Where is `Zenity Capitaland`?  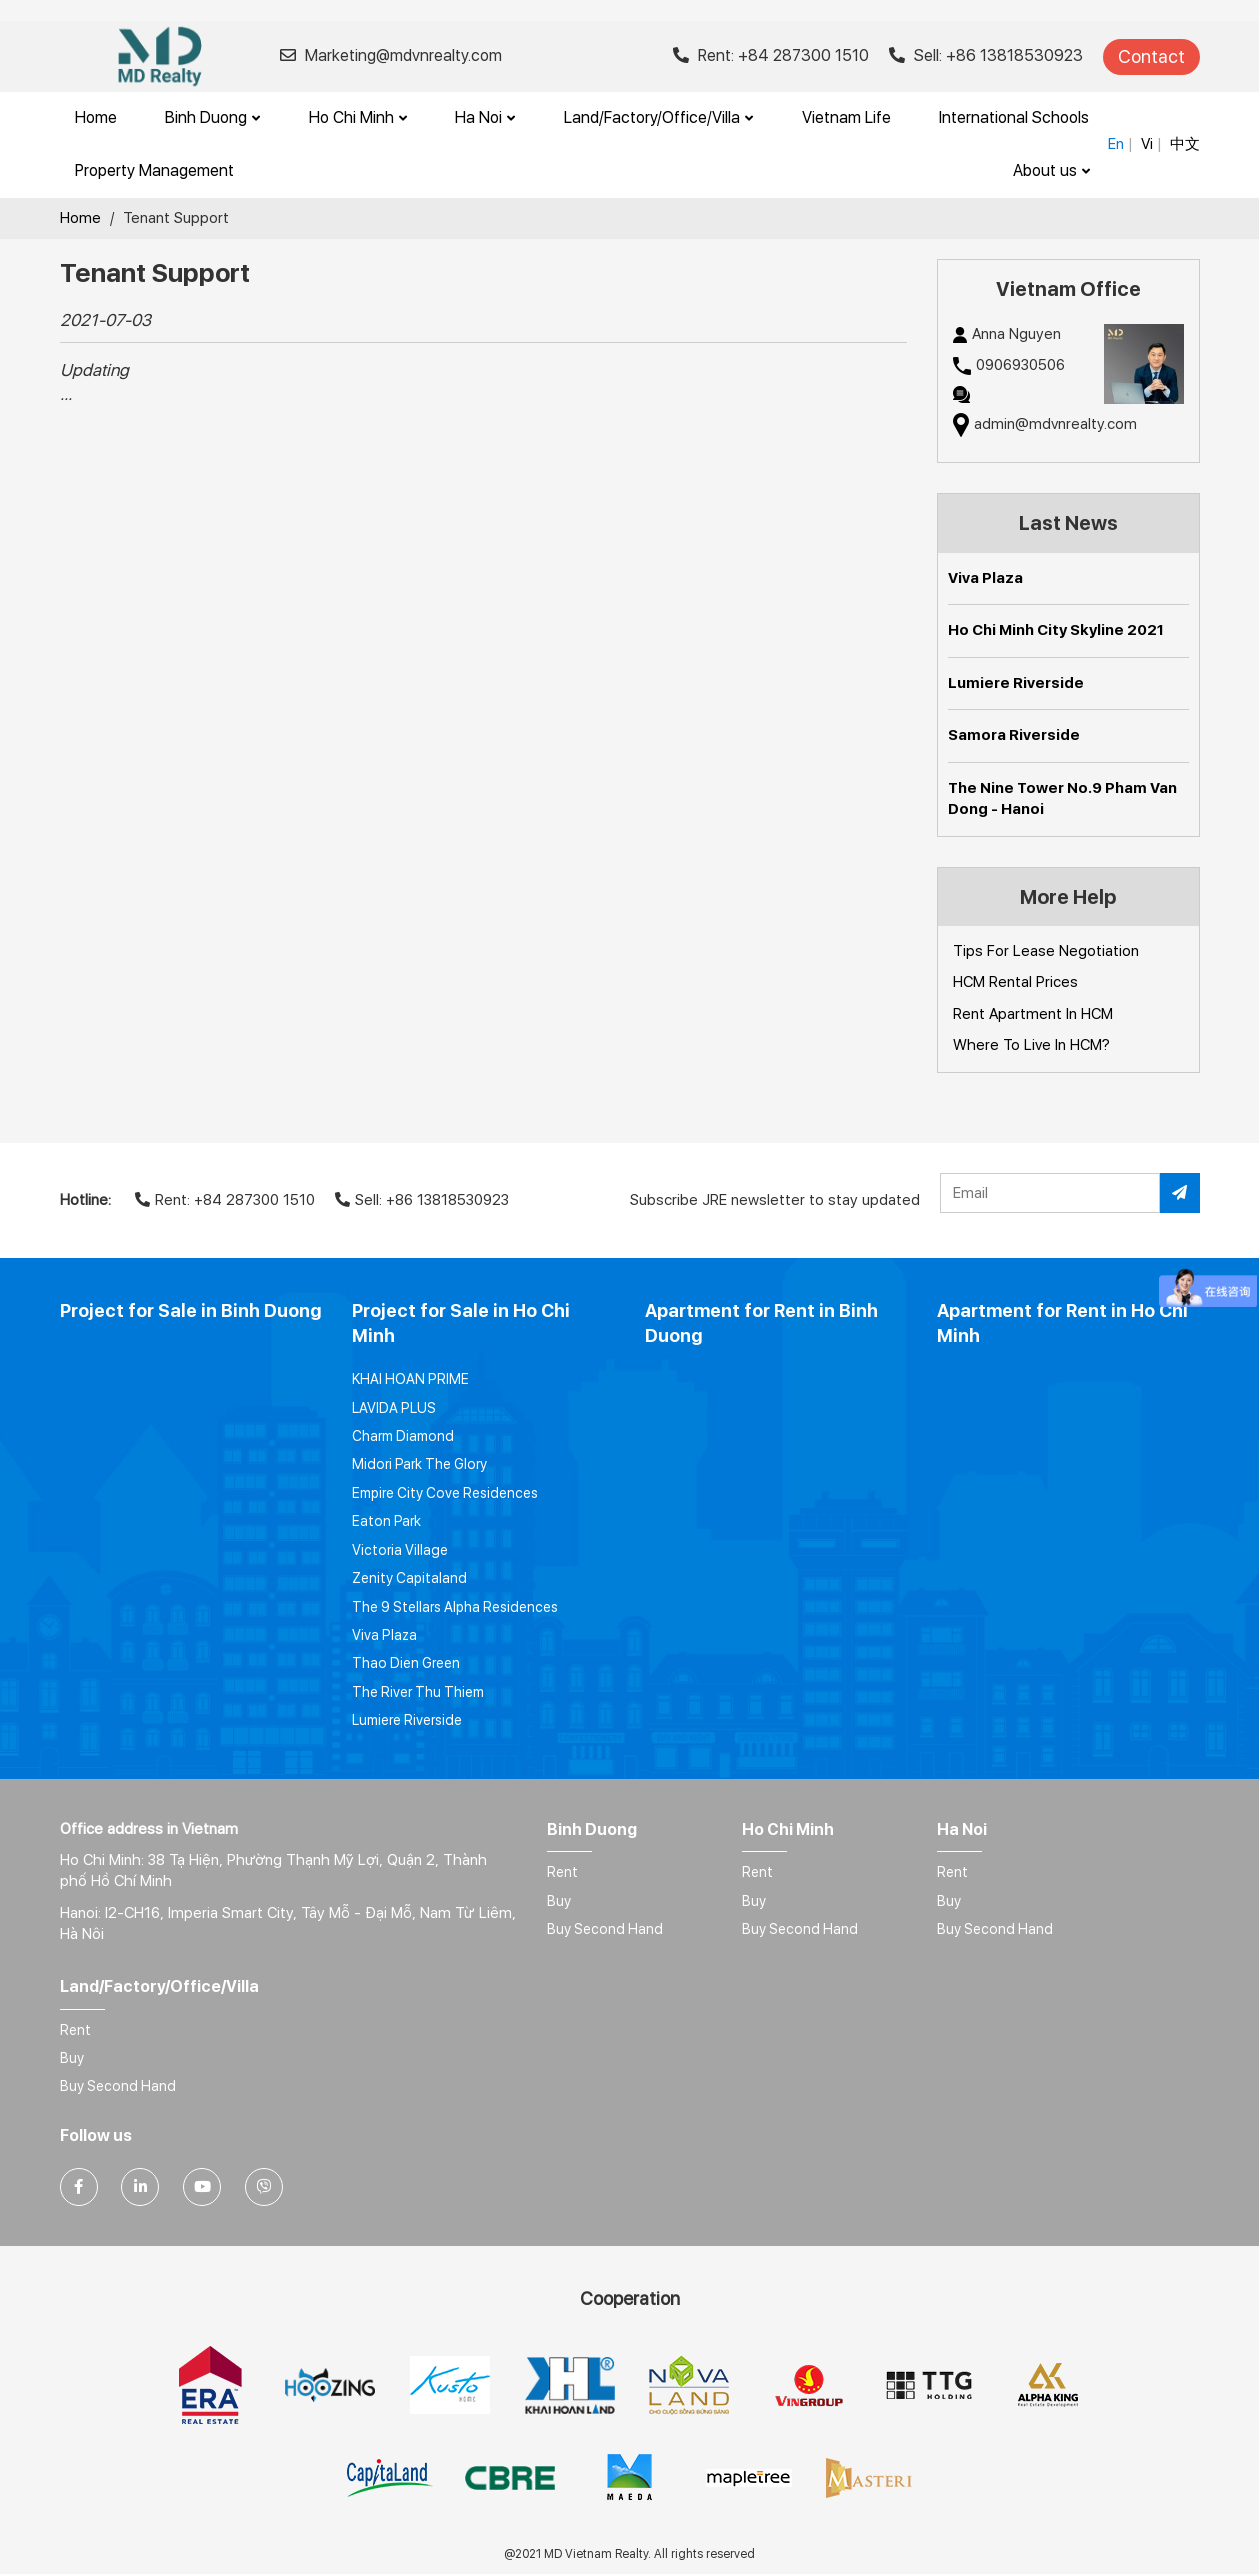
Zenity Capitaland is located at coordinates (409, 1578).